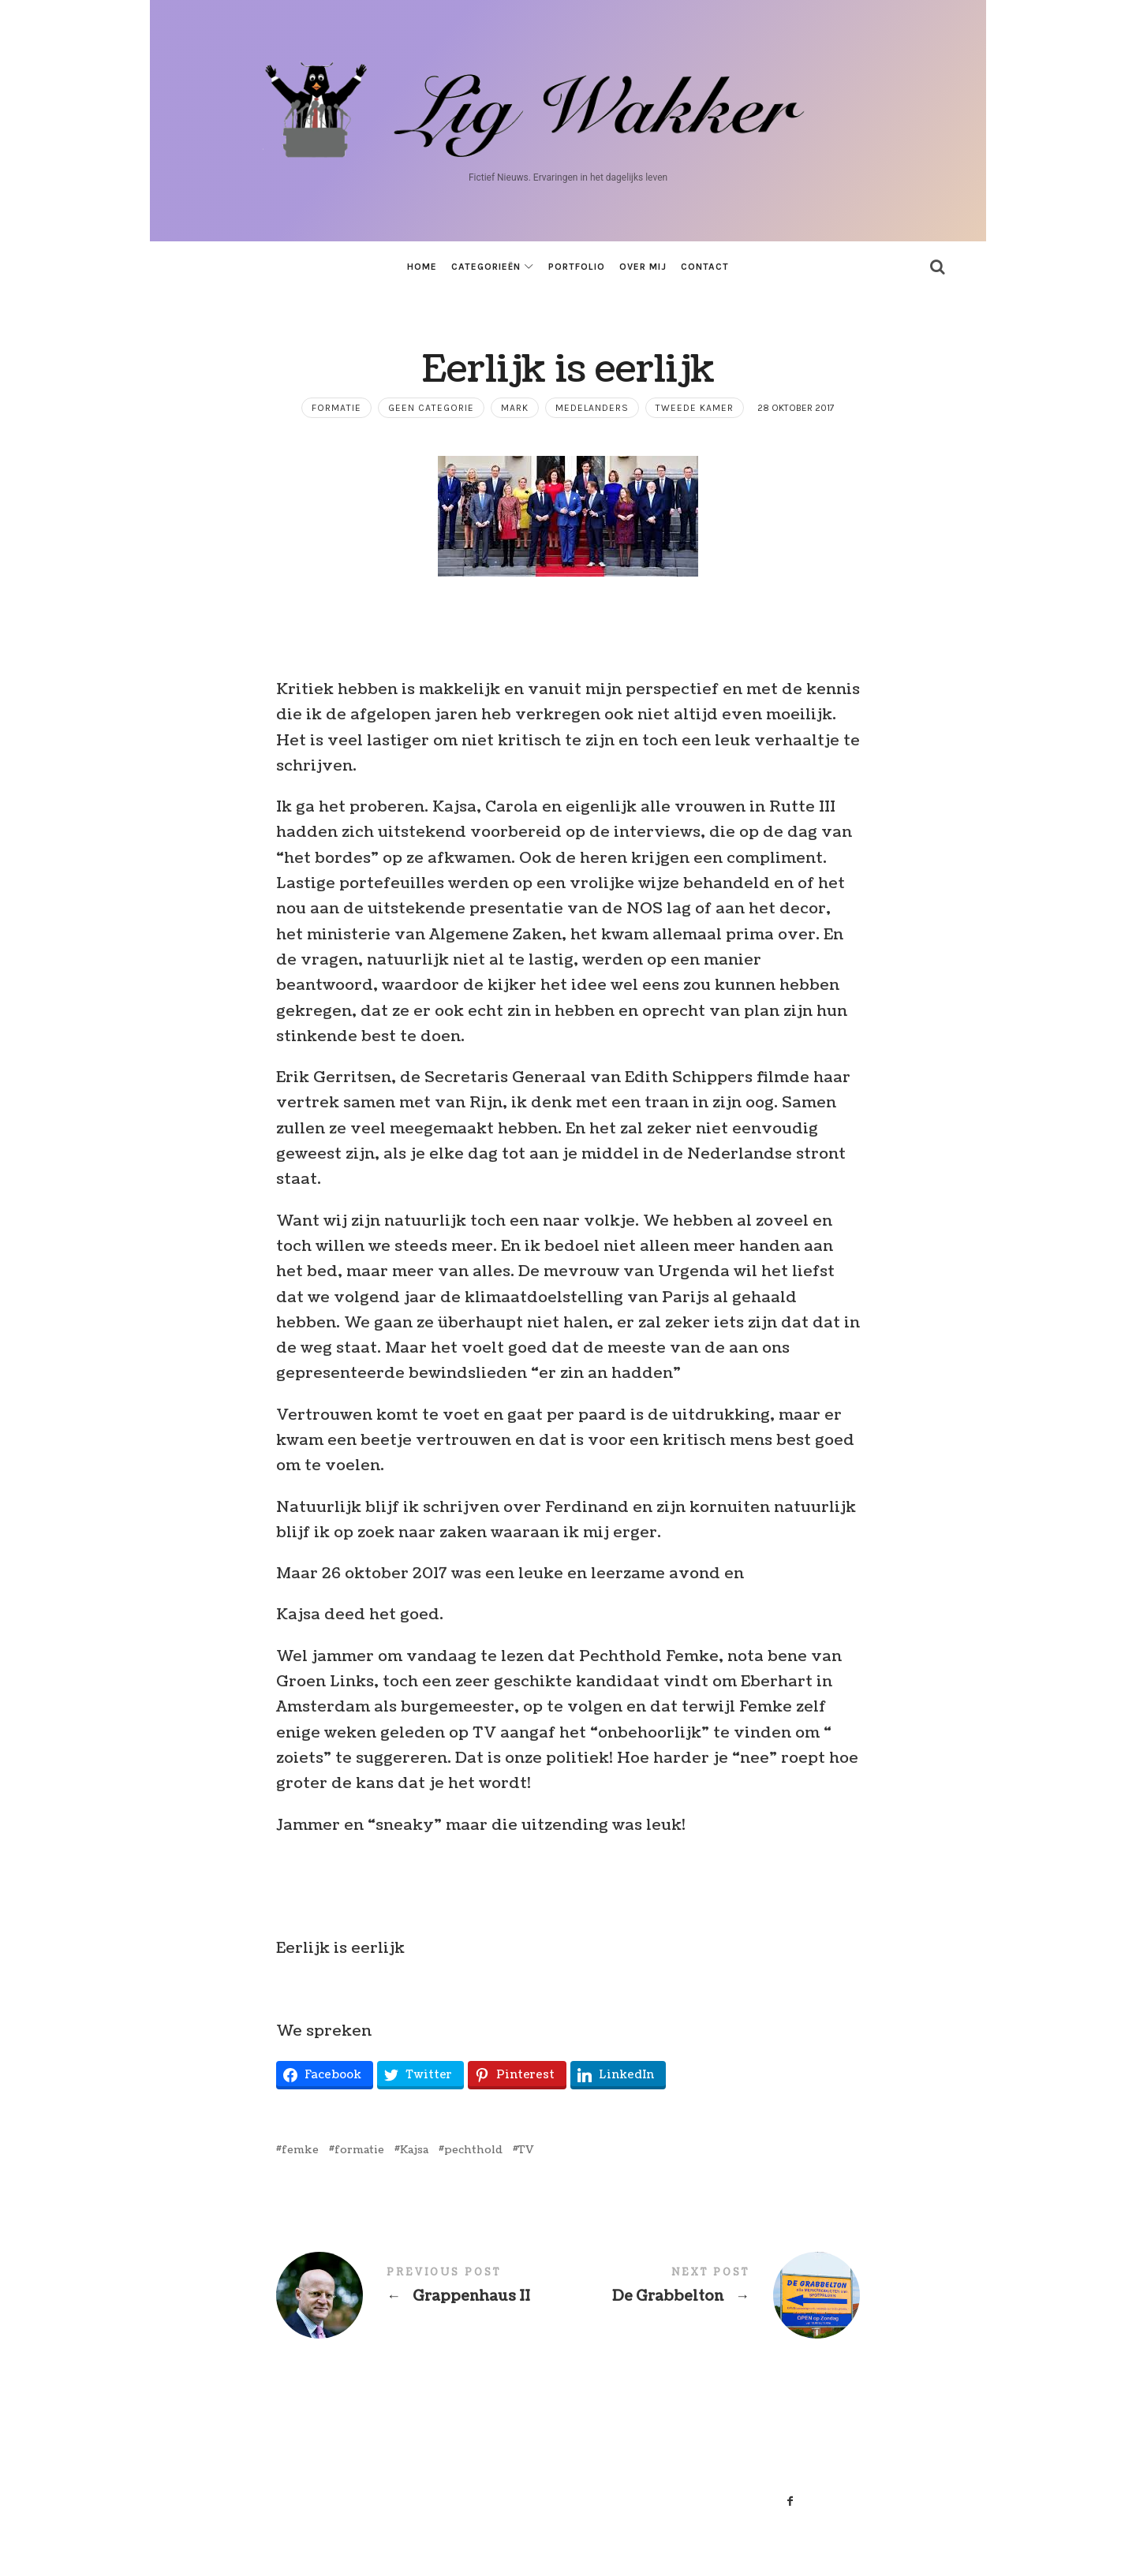  Describe the element at coordinates (526, 2150) in the screenshot. I see `TV` at that location.